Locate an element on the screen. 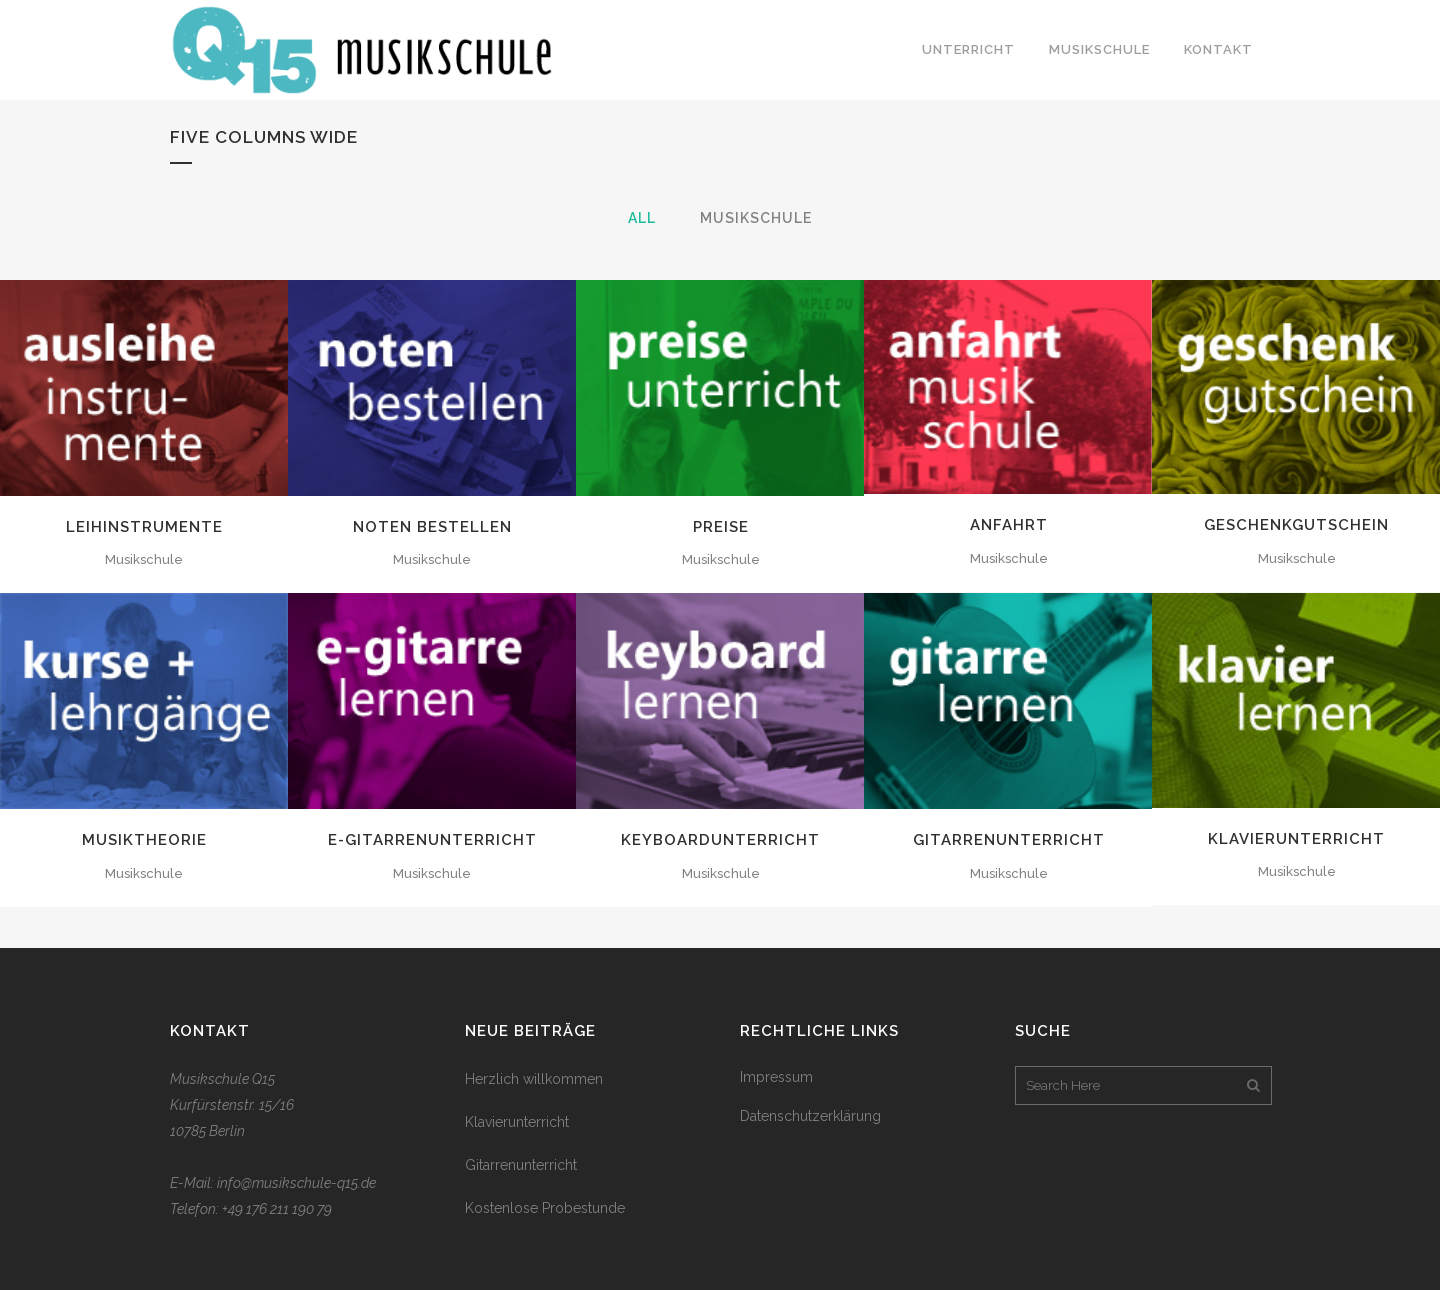  Preise is located at coordinates (721, 527).